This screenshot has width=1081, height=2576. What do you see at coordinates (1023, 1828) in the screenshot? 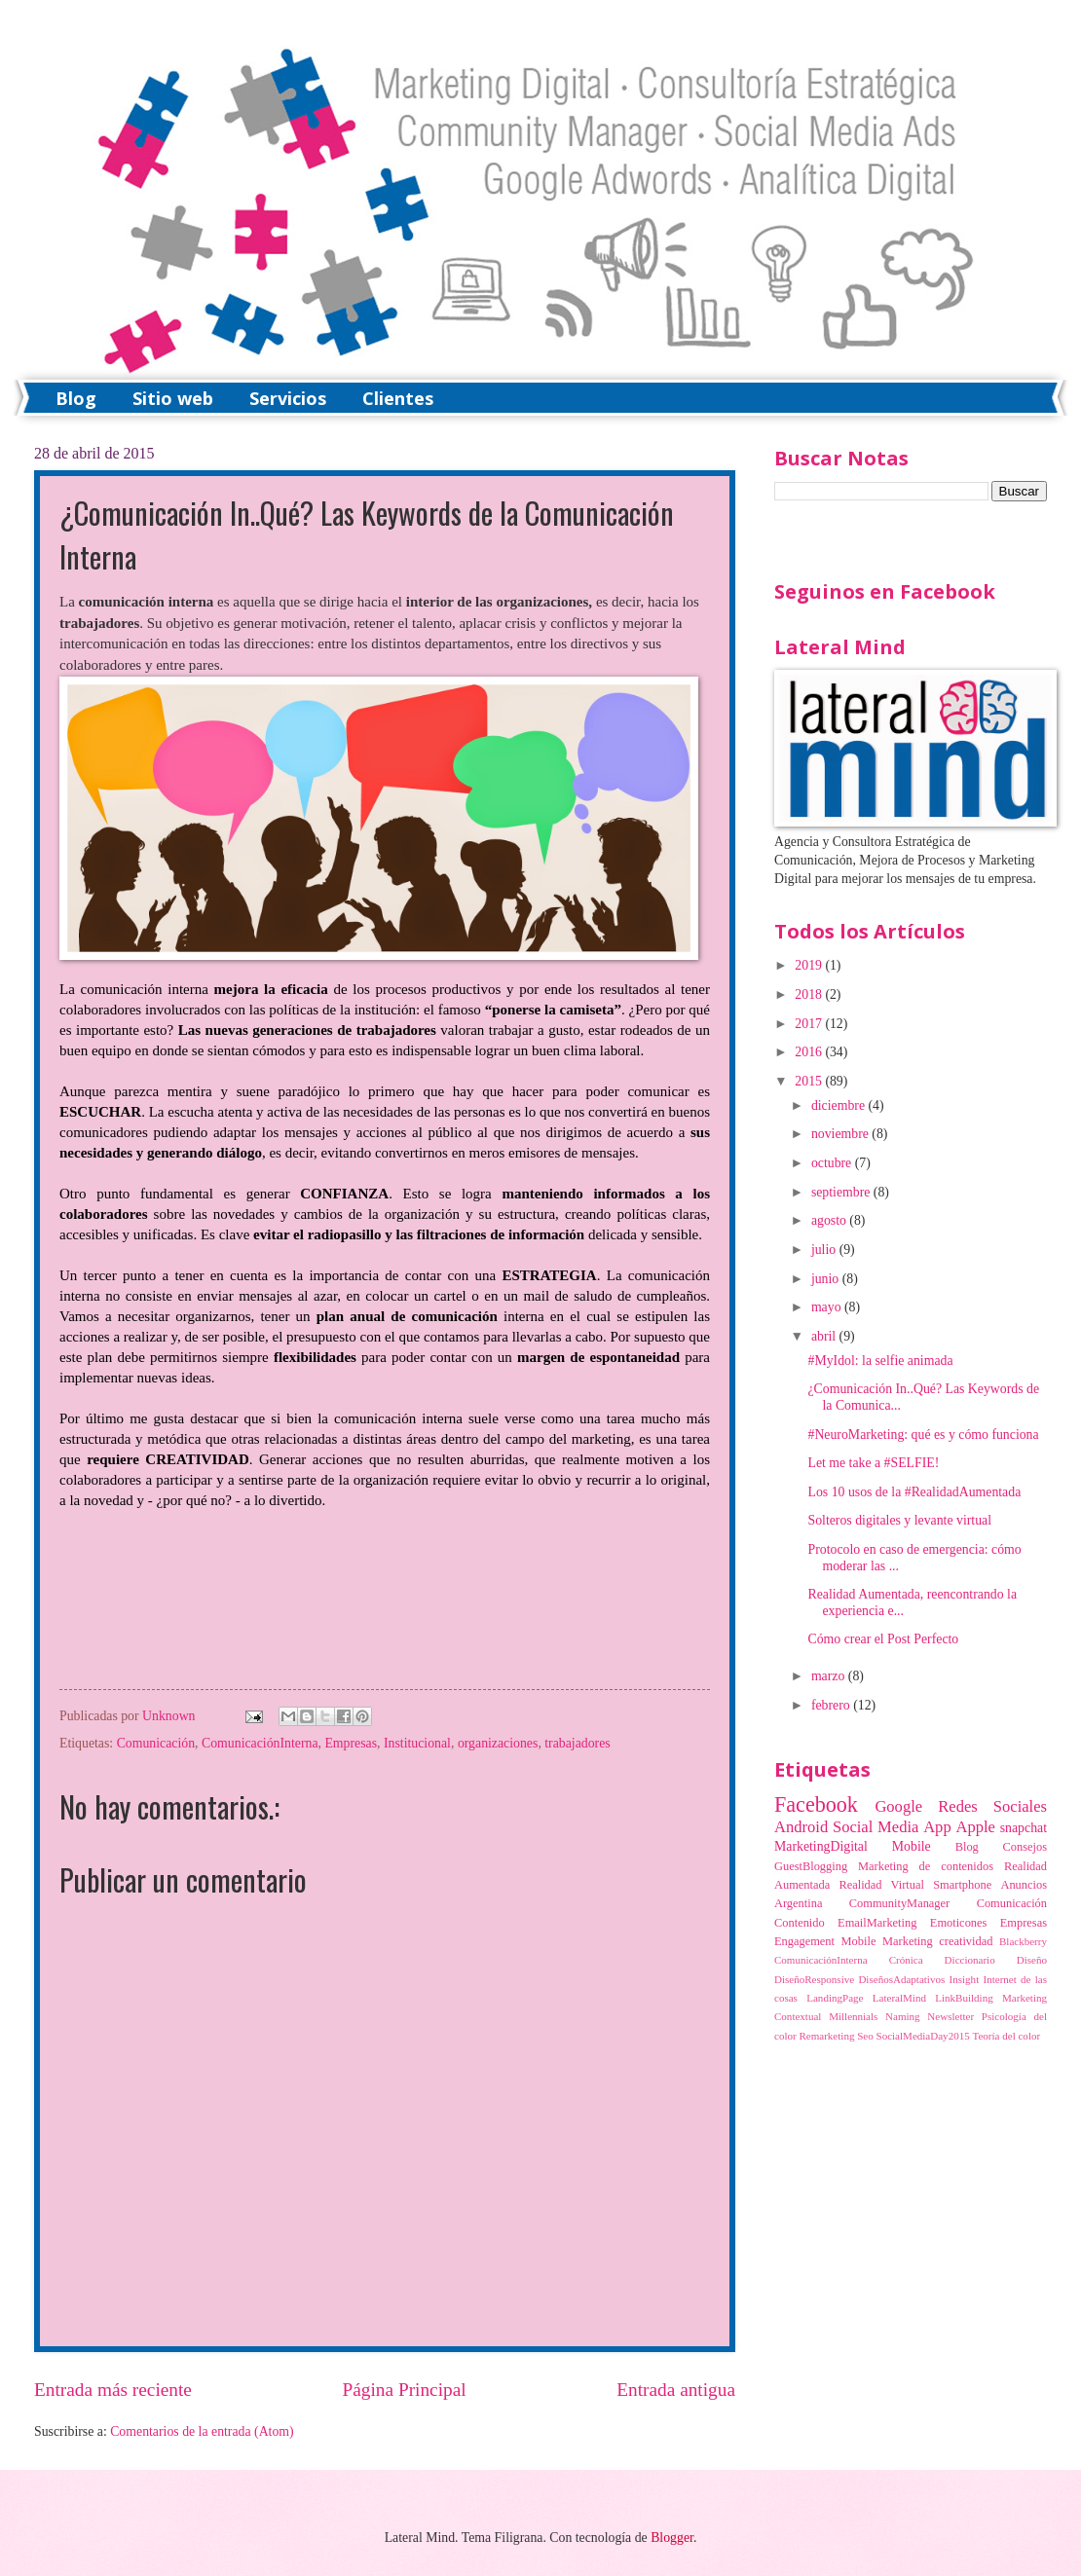
I see `snapchat` at bounding box center [1023, 1828].